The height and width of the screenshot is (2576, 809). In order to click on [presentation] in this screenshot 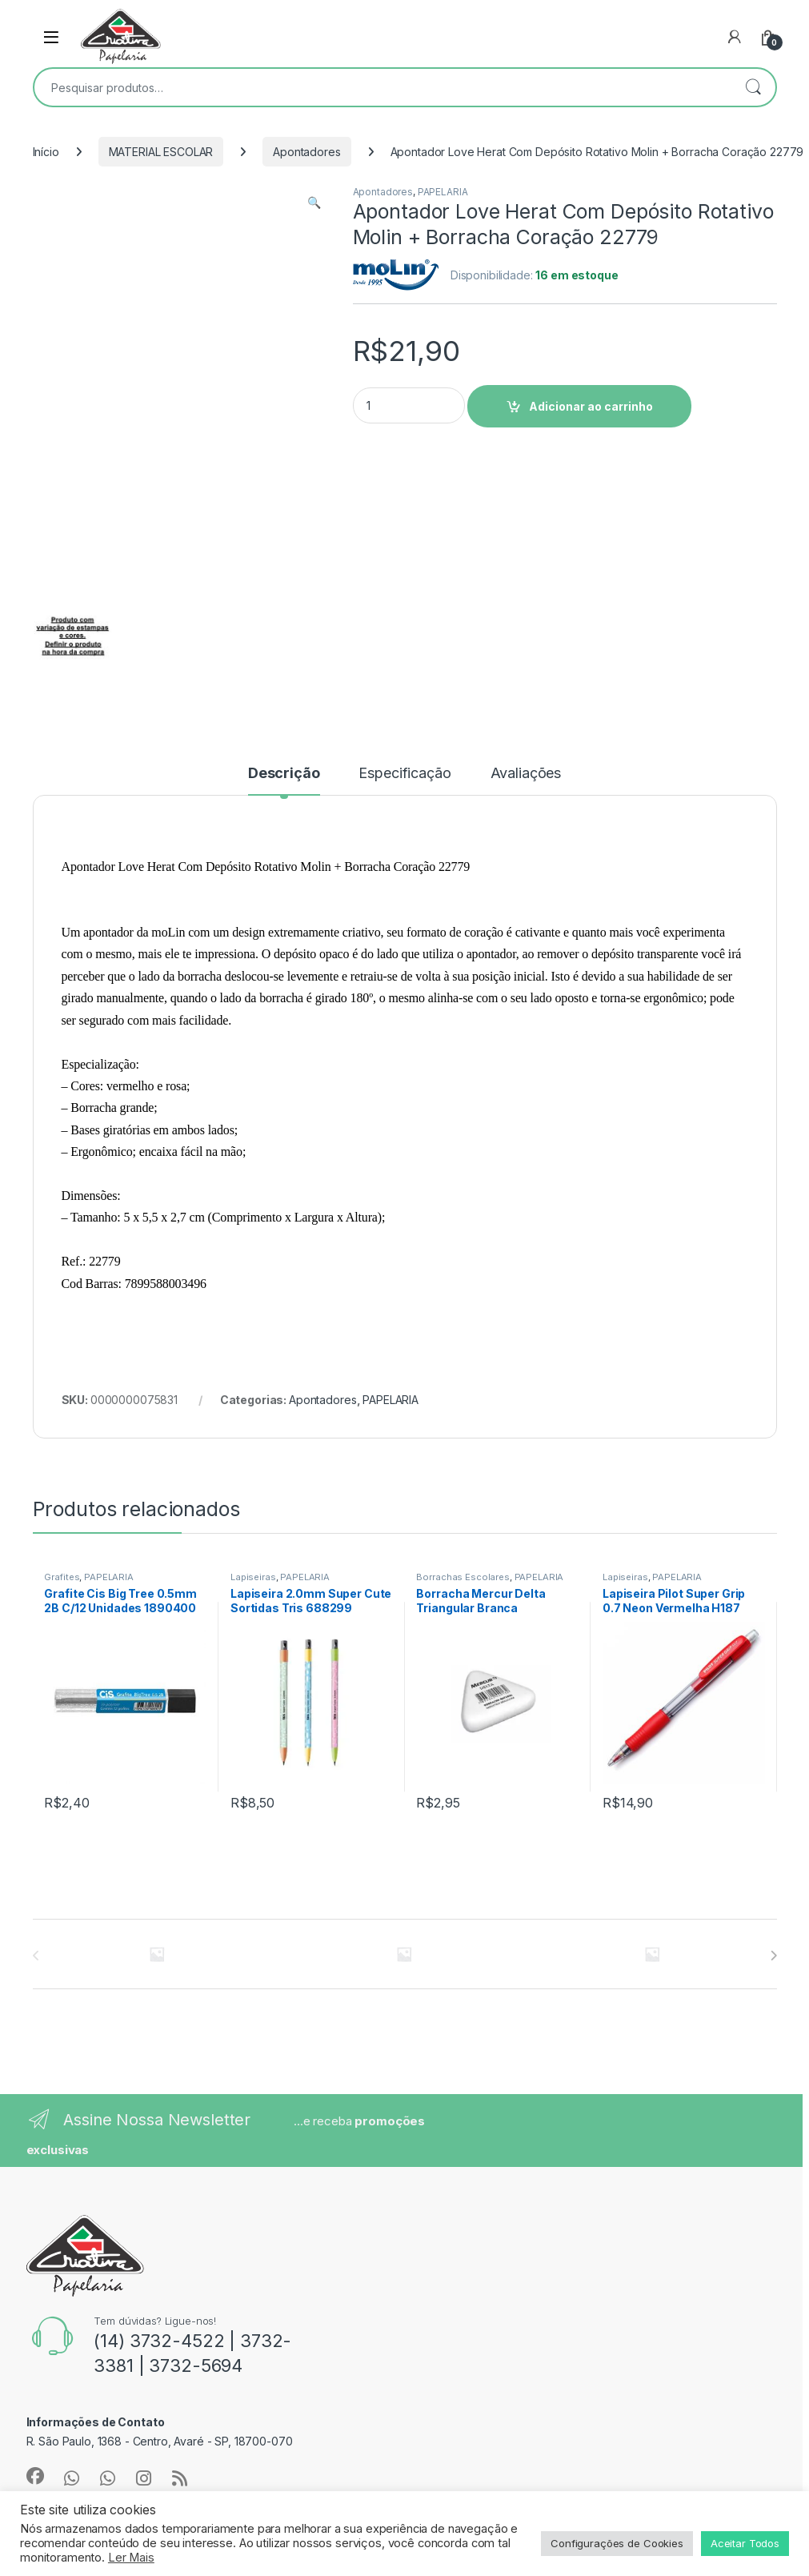, I will do `click(773, 1955)`.